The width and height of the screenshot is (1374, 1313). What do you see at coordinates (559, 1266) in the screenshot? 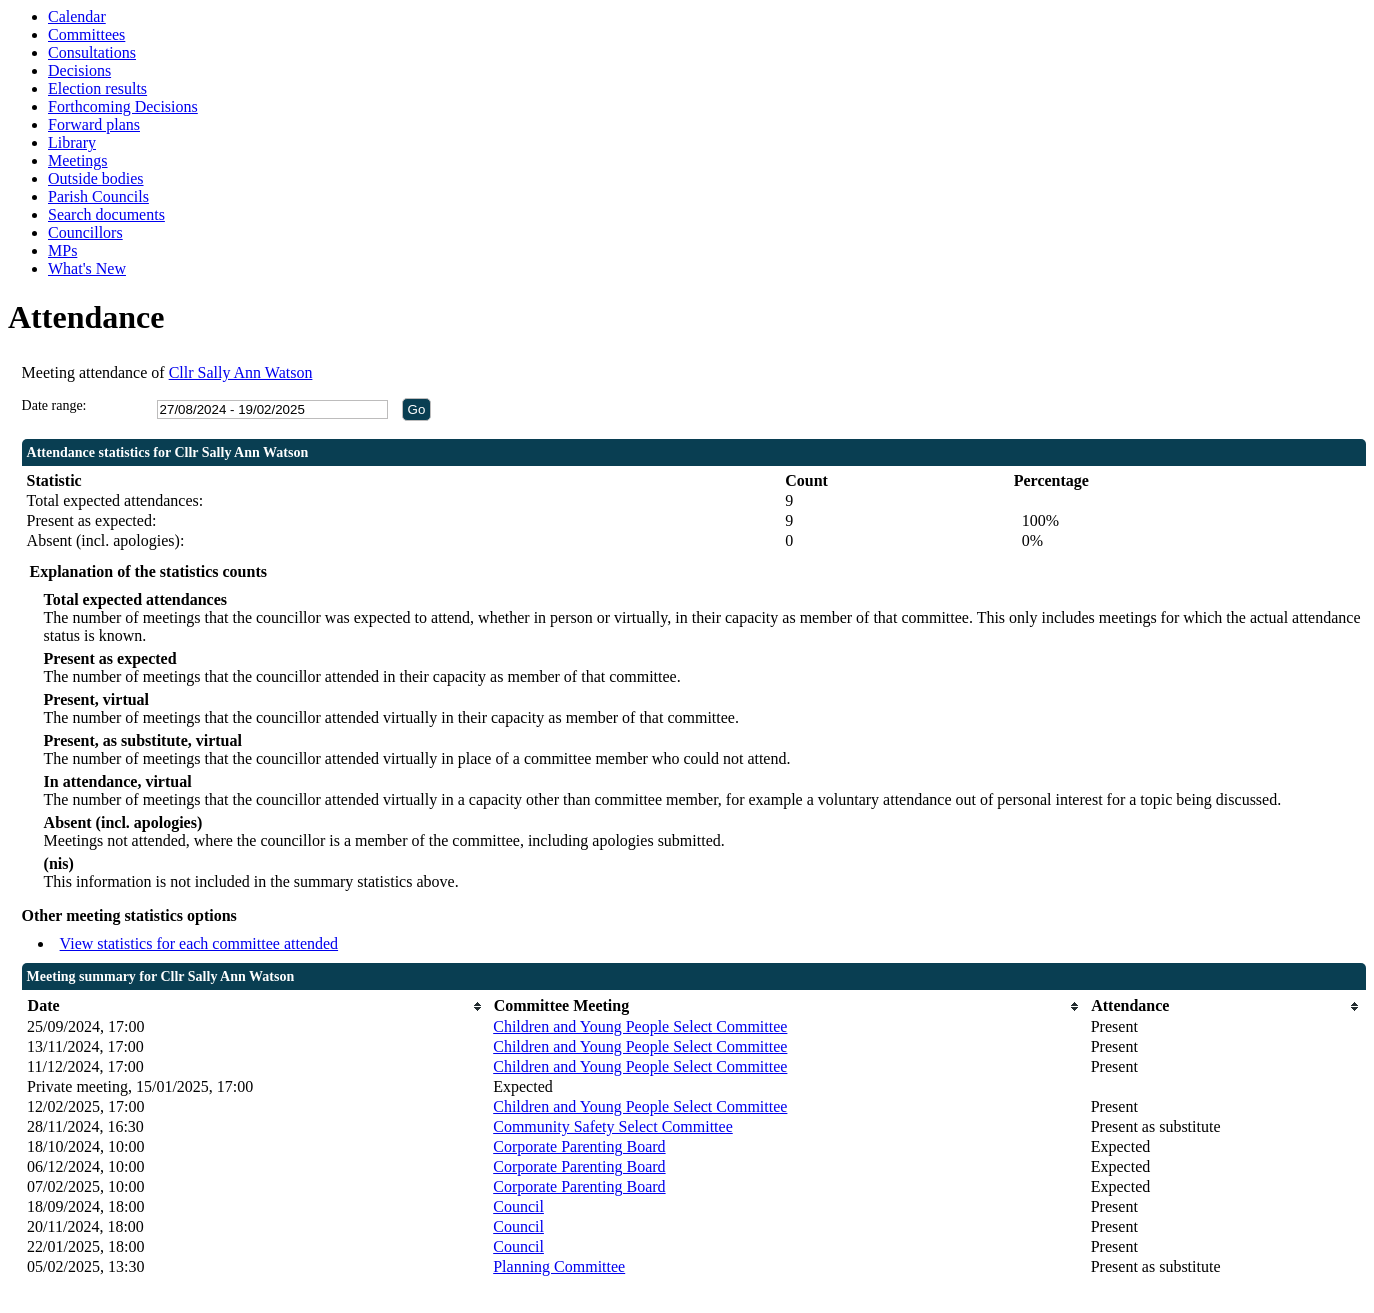
I see `Planning Committee` at bounding box center [559, 1266].